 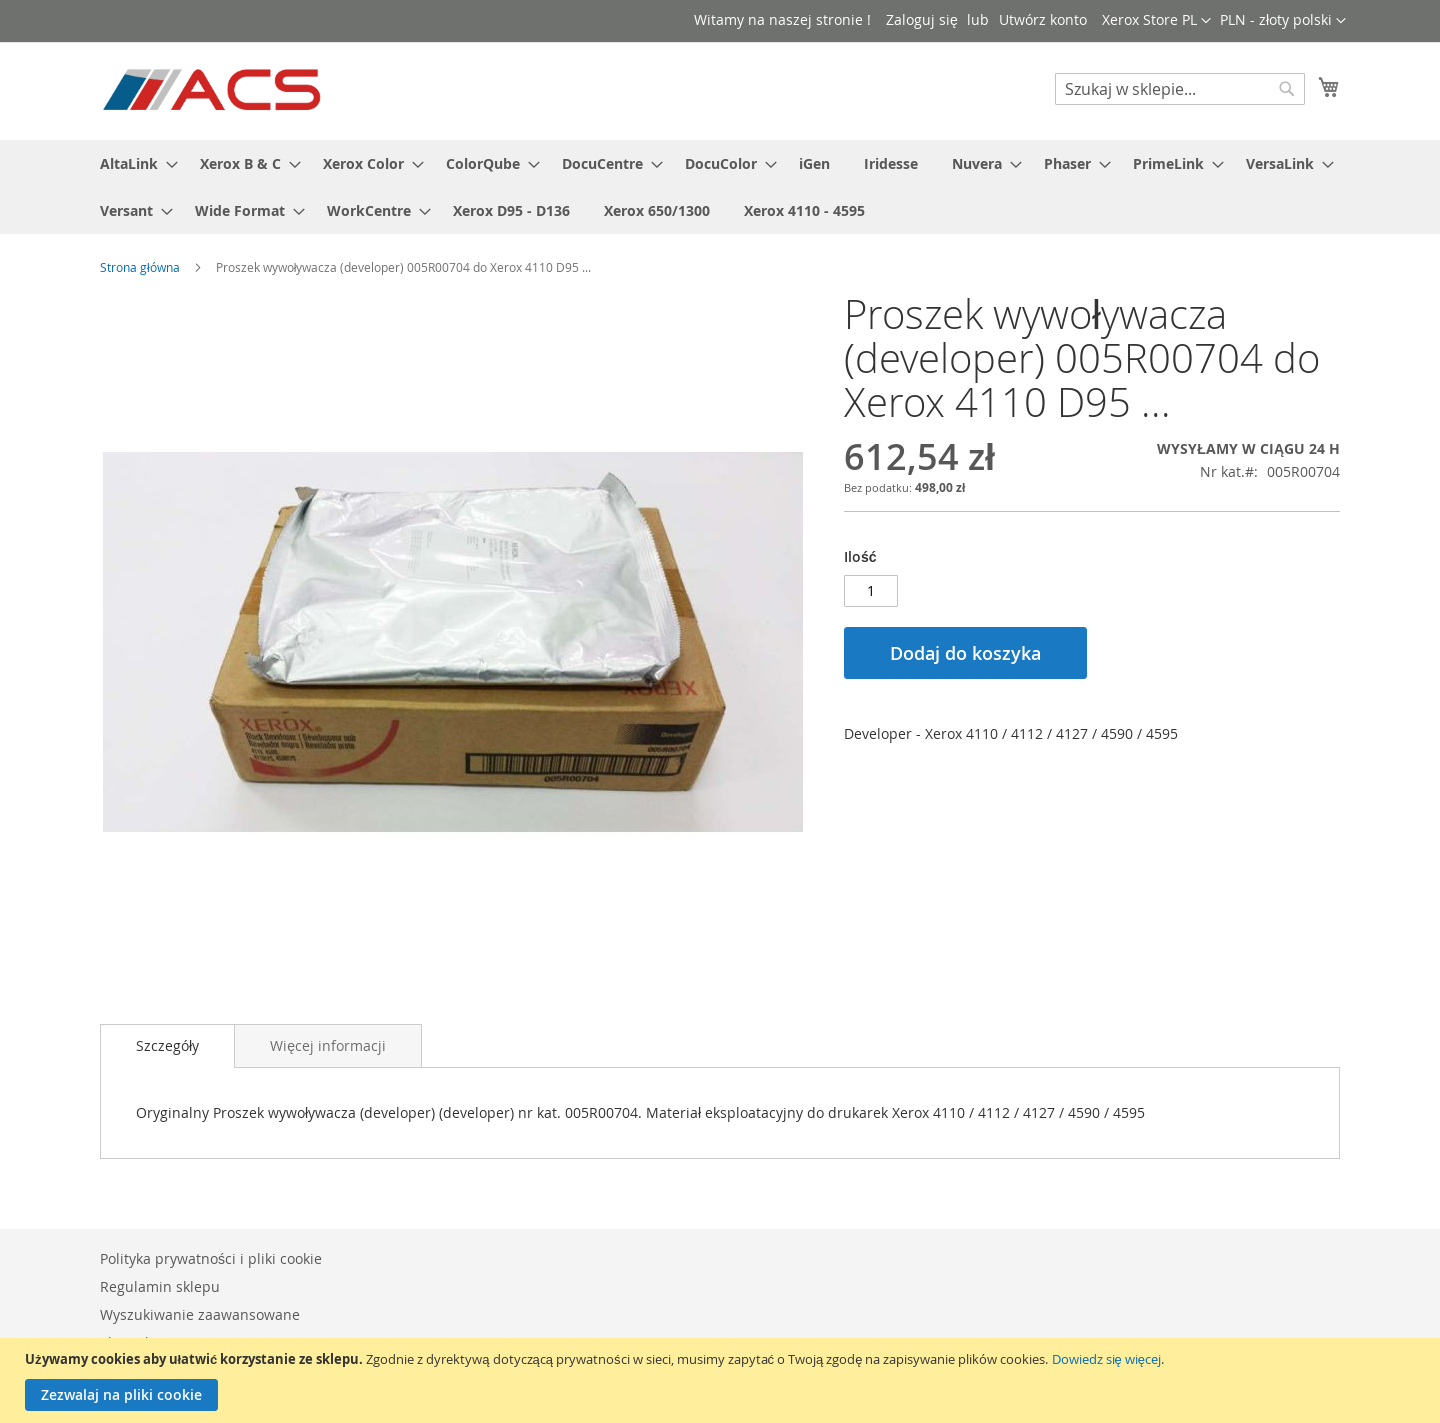 I want to click on [tab], so click(x=167, y=1046).